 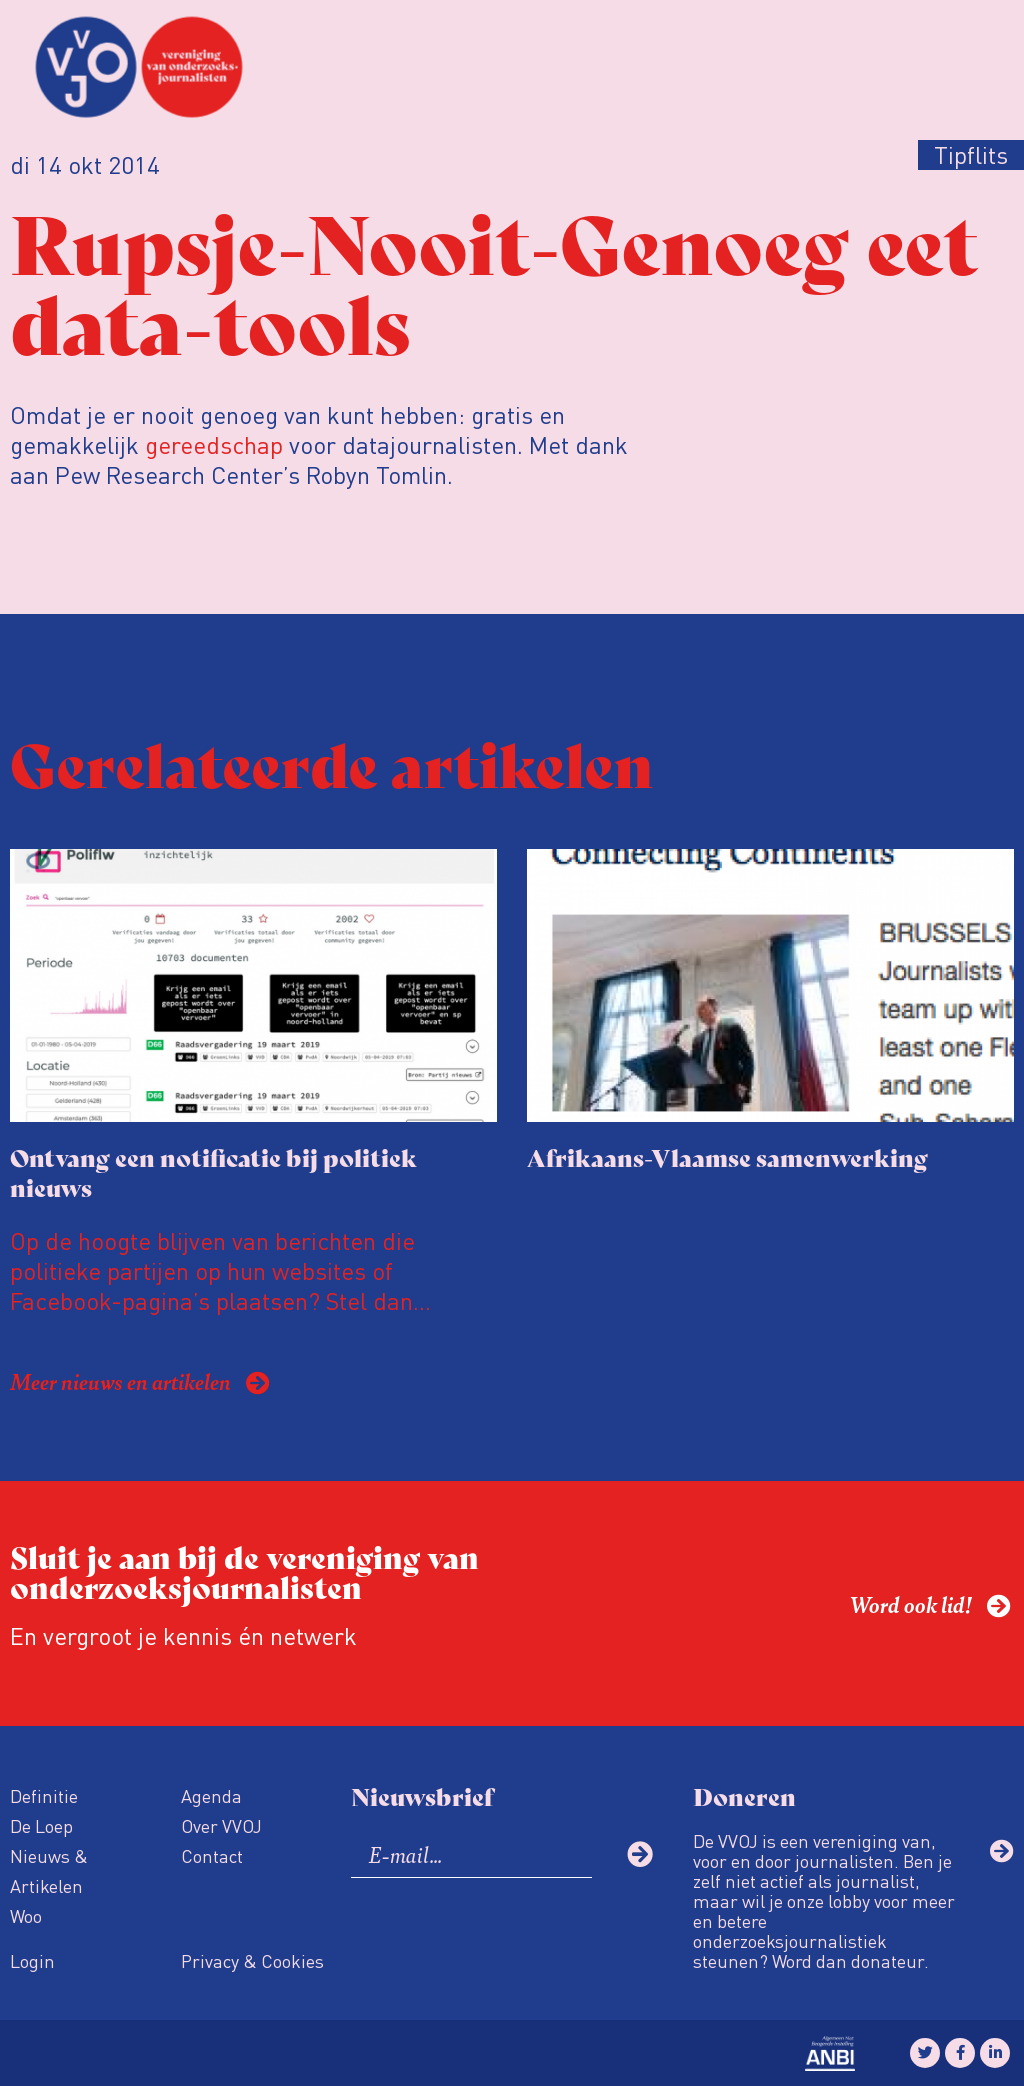 What do you see at coordinates (32, 1960) in the screenshot?
I see `Login` at bounding box center [32, 1960].